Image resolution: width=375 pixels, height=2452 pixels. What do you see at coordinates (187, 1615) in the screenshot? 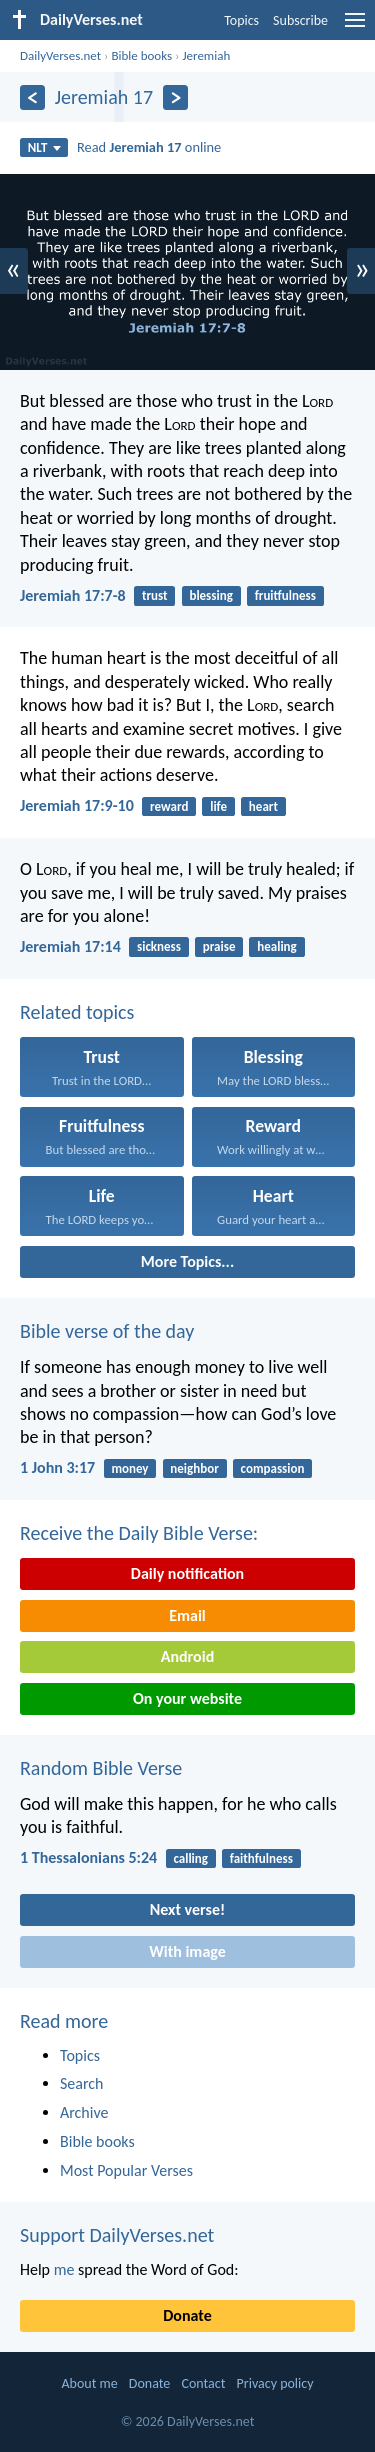
I see `Email` at bounding box center [187, 1615].